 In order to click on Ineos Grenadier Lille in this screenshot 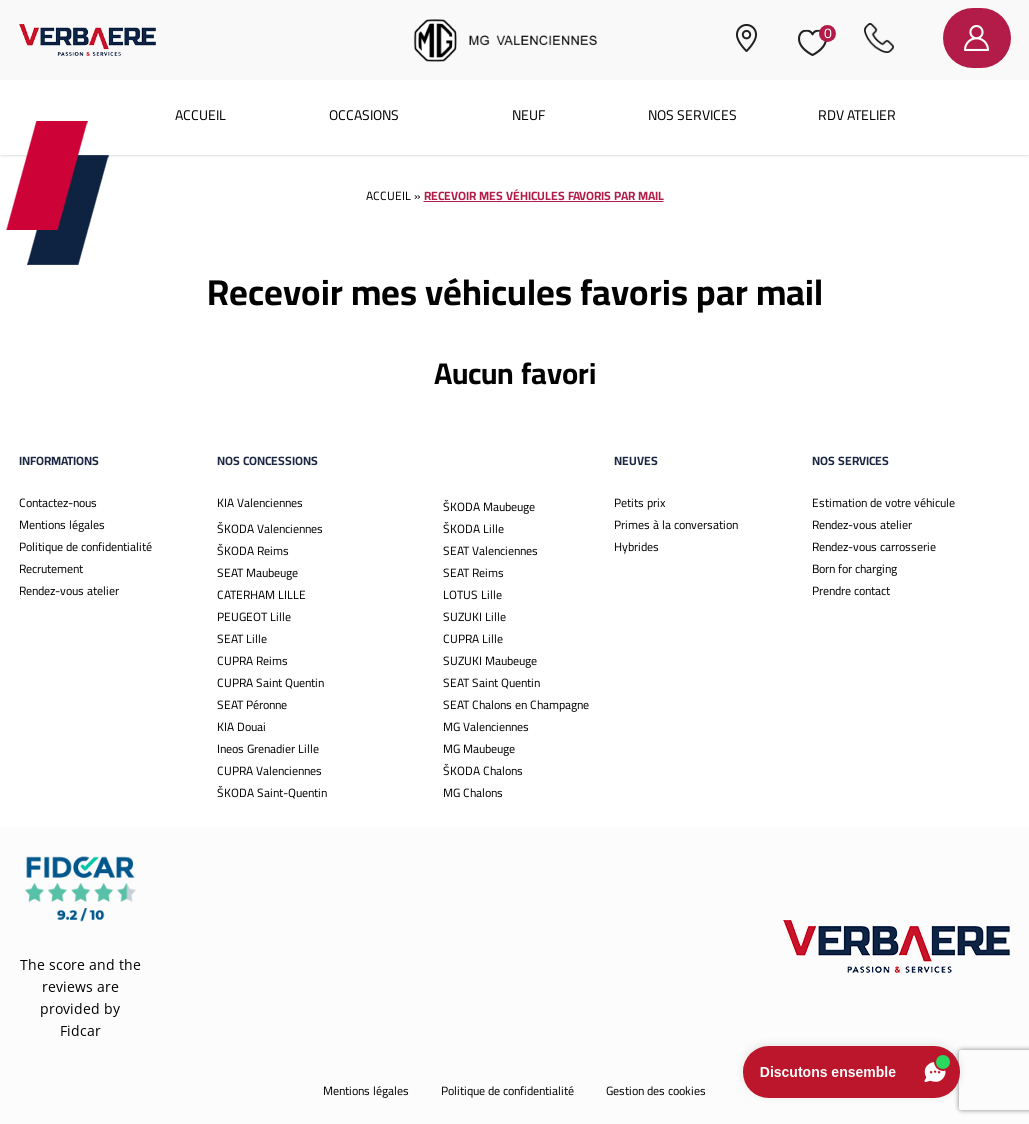, I will do `click(268, 748)`.